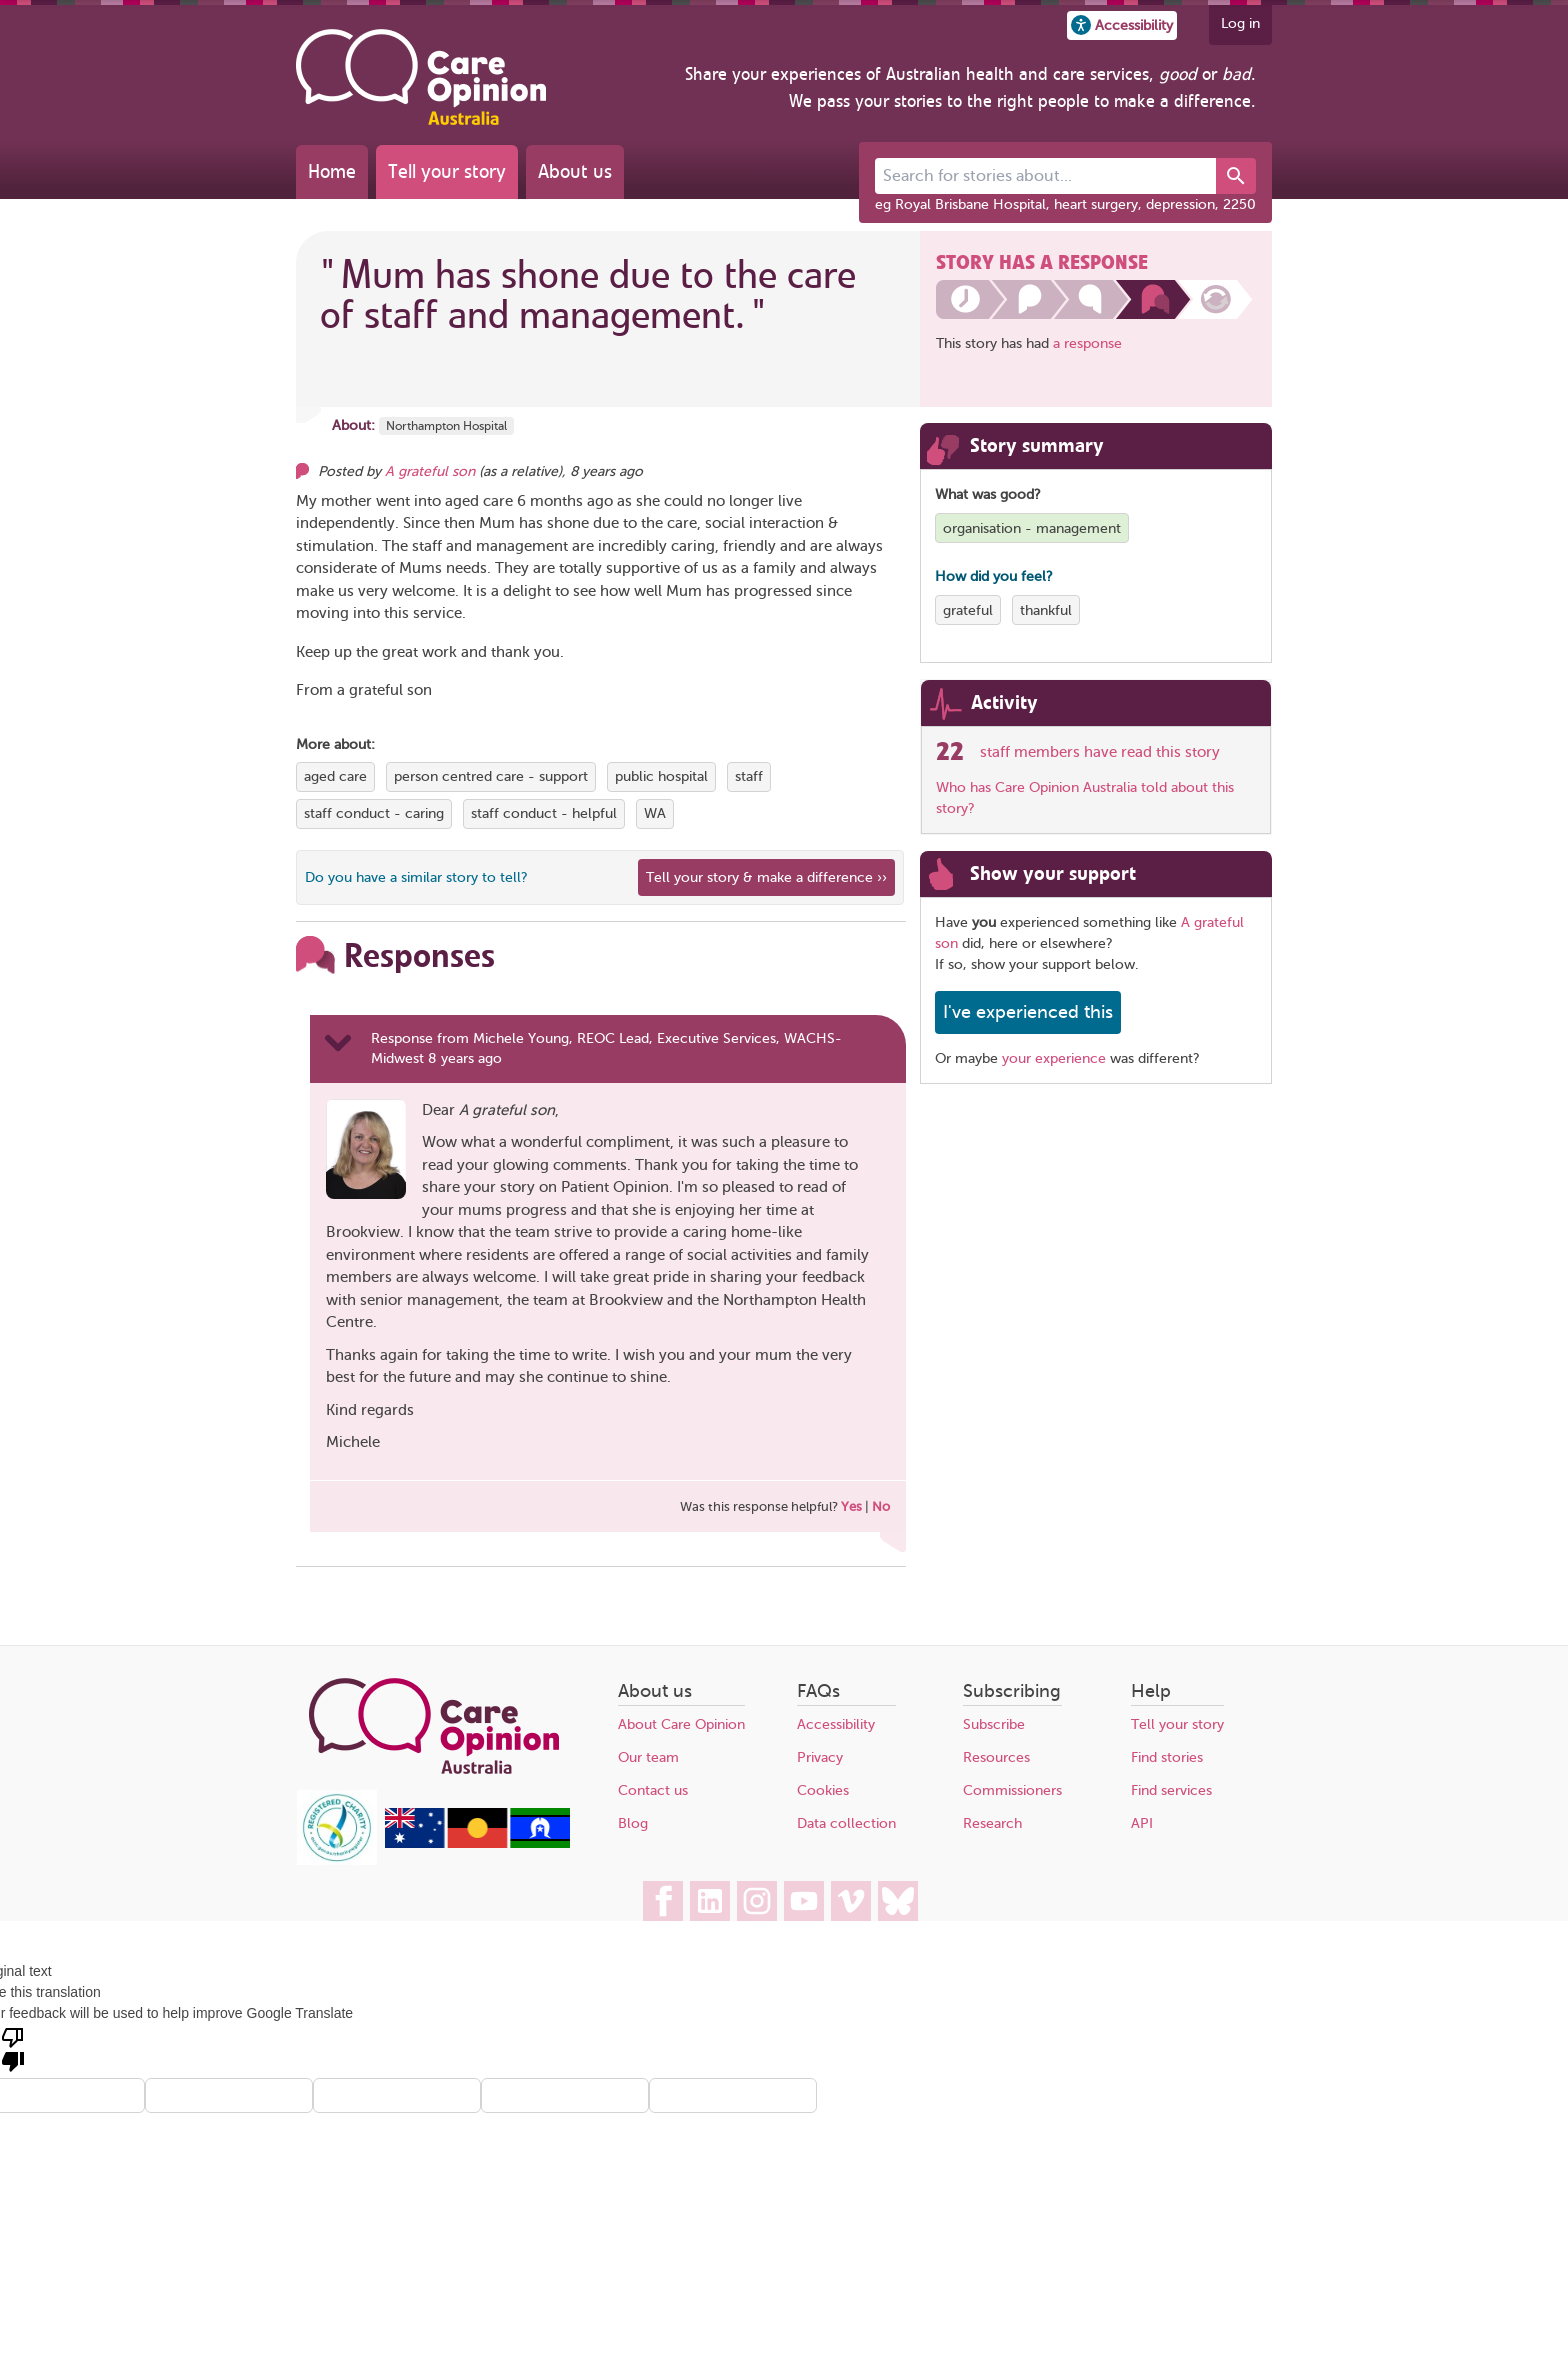 This screenshot has height=2359, width=1568. What do you see at coordinates (653, 1790) in the screenshot?
I see `Contact us` at bounding box center [653, 1790].